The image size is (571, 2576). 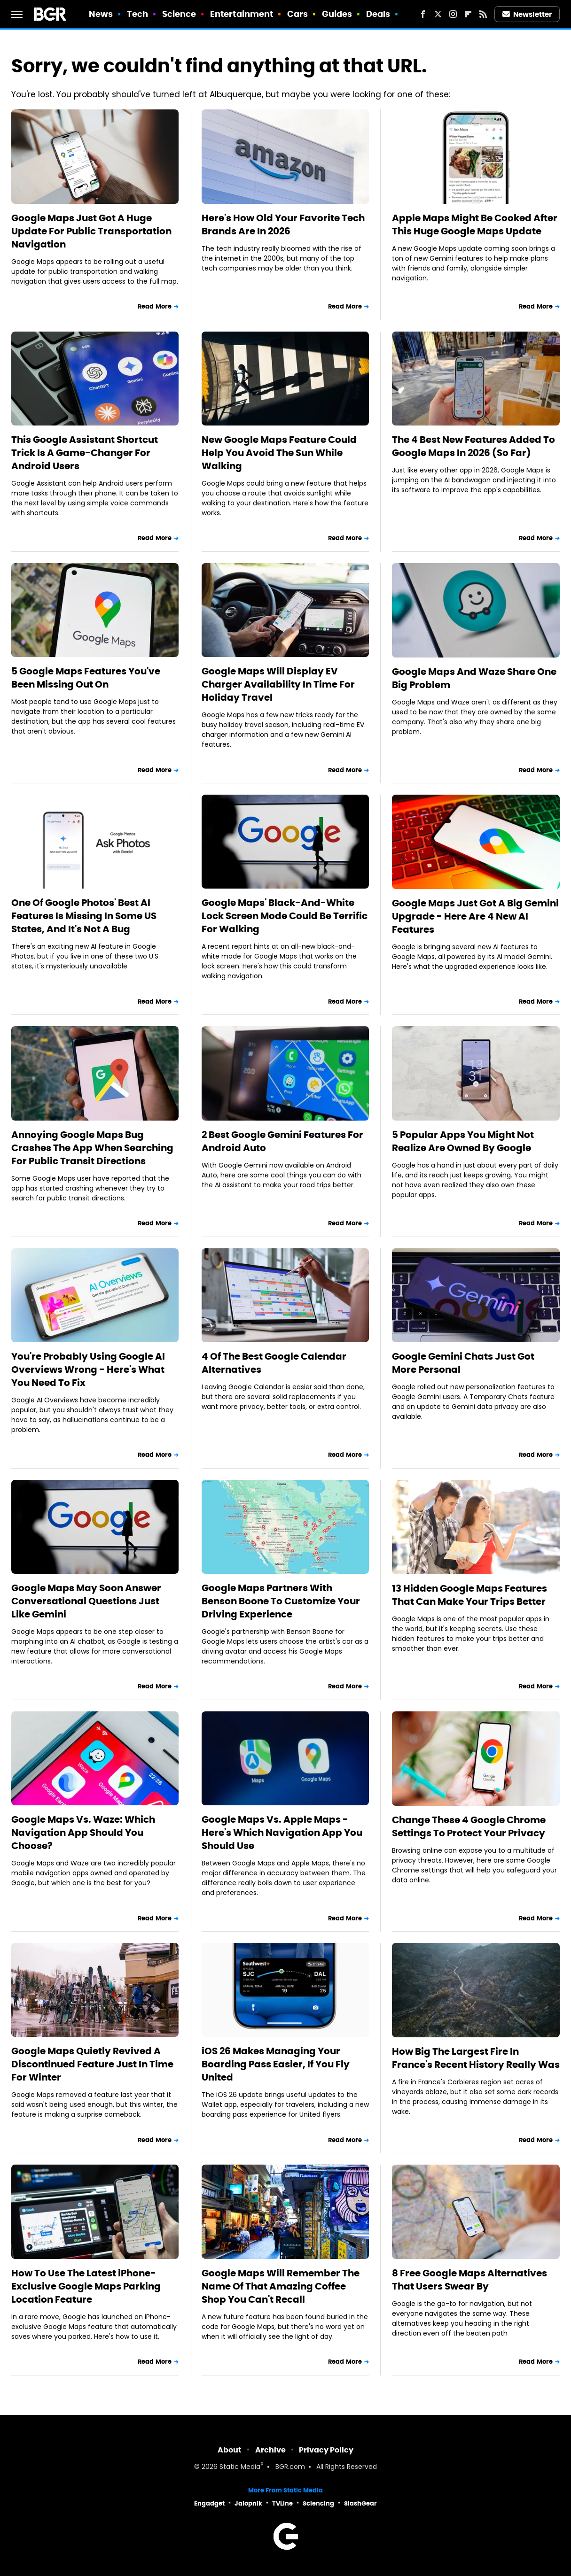 What do you see at coordinates (274, 1363) in the screenshot?
I see `4 Of The Best Google Calendar Alternatives` at bounding box center [274, 1363].